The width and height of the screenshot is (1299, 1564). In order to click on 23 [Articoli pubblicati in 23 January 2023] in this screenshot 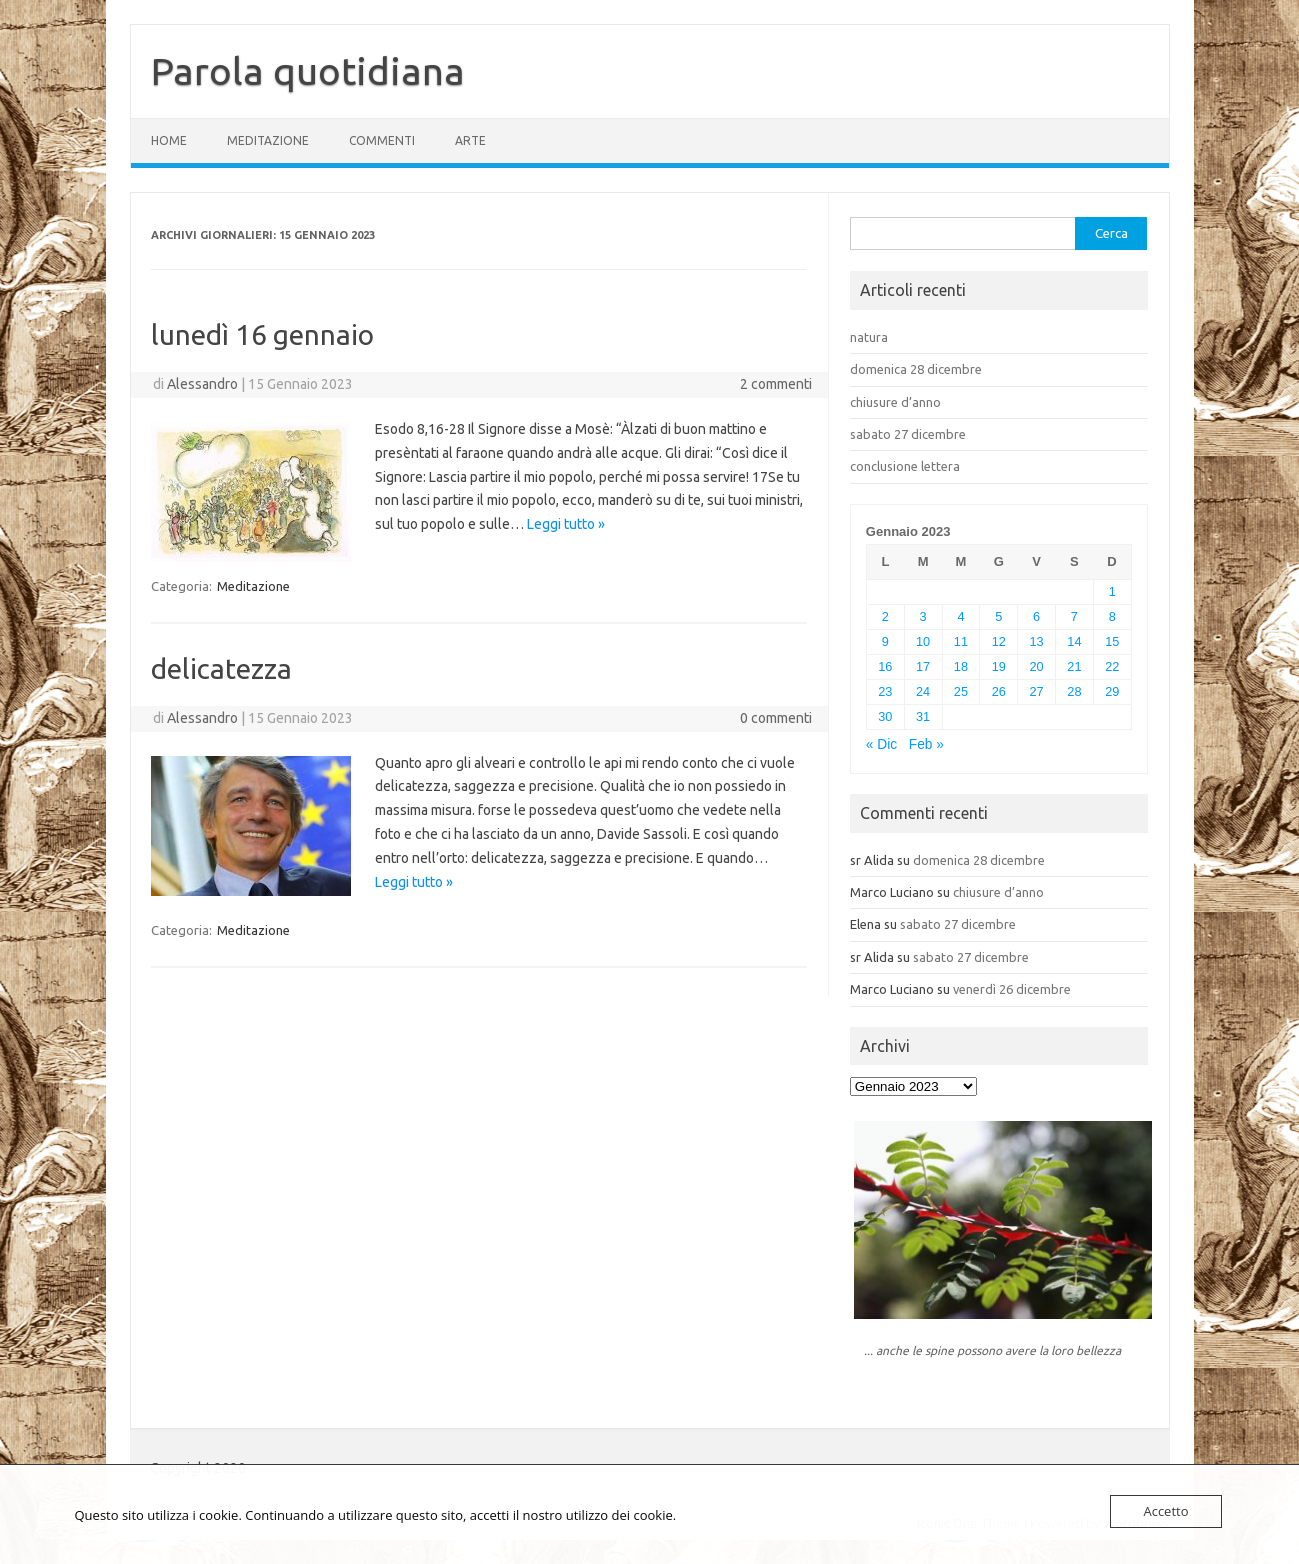, I will do `click(885, 691)`.